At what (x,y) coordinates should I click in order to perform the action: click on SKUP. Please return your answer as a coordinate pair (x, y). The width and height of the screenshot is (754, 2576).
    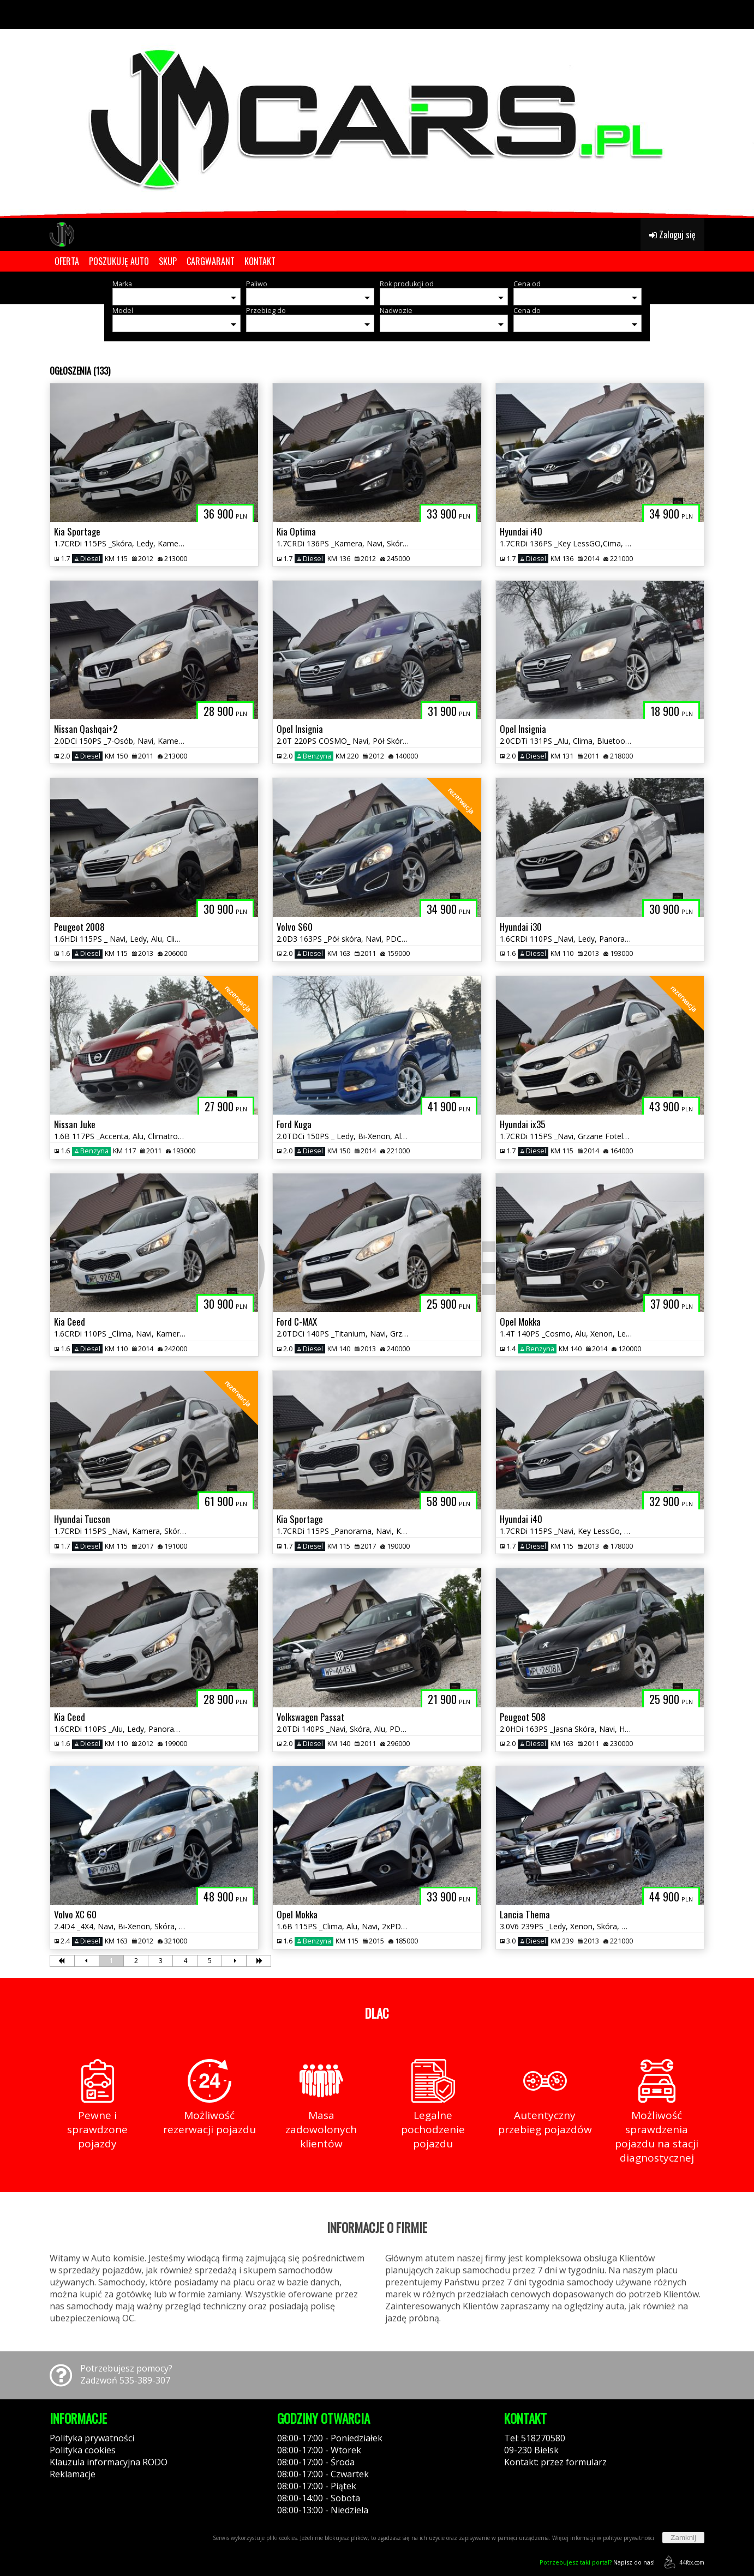
    Looking at the image, I should click on (168, 261).